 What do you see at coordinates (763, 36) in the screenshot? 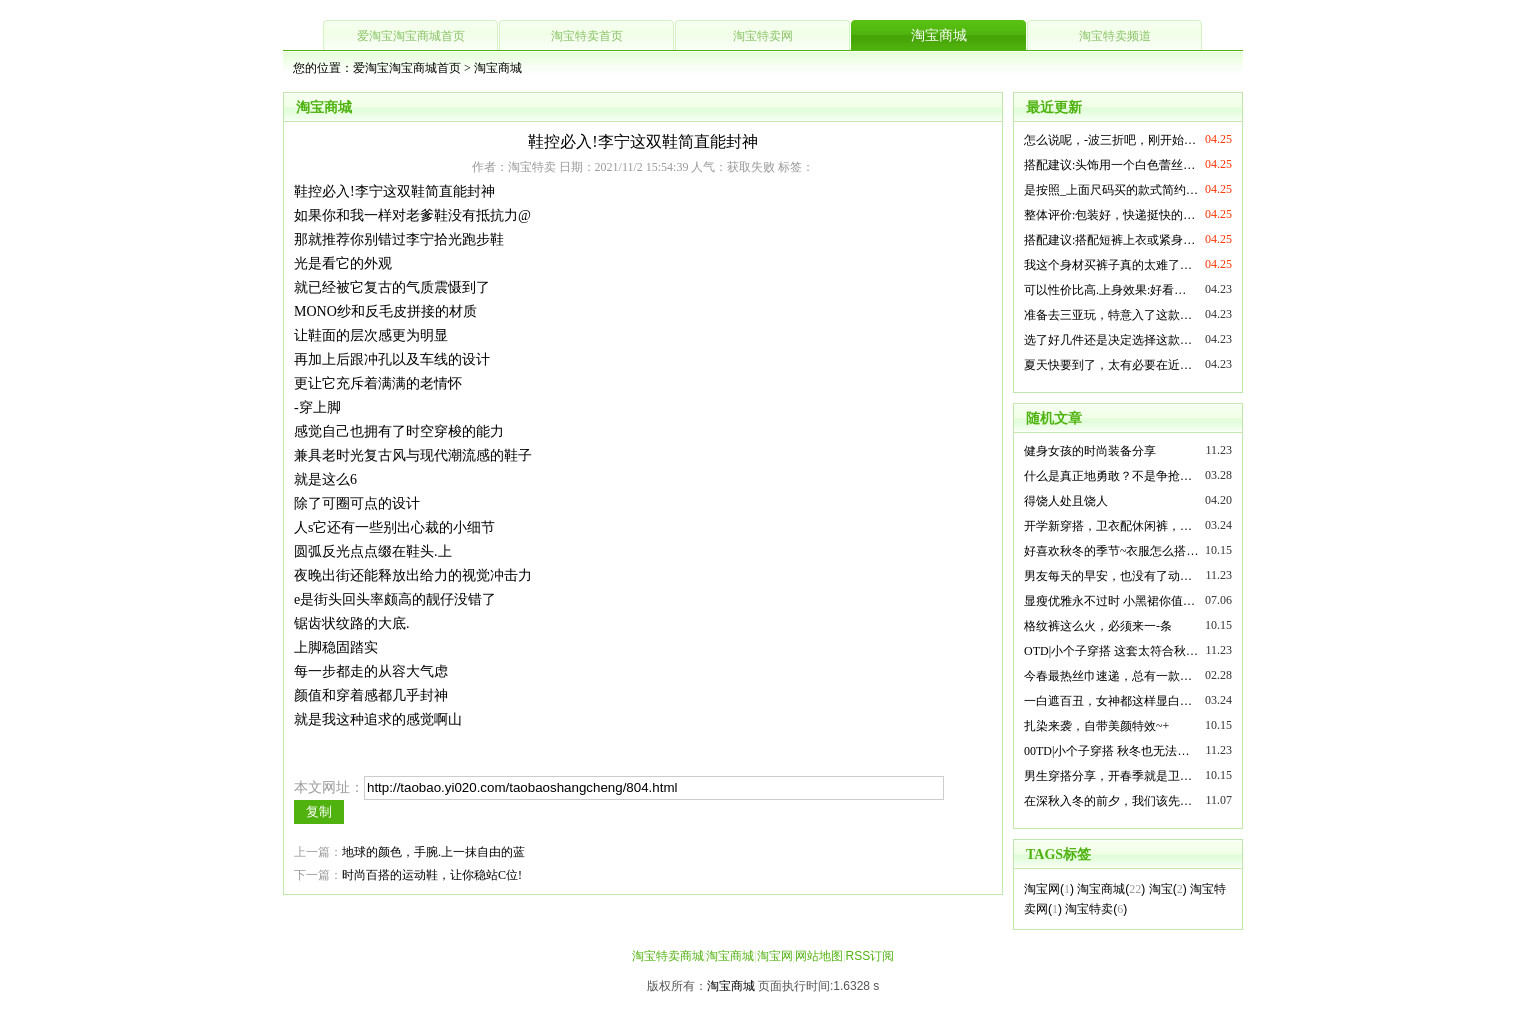
I see `淘宝特卖网` at bounding box center [763, 36].